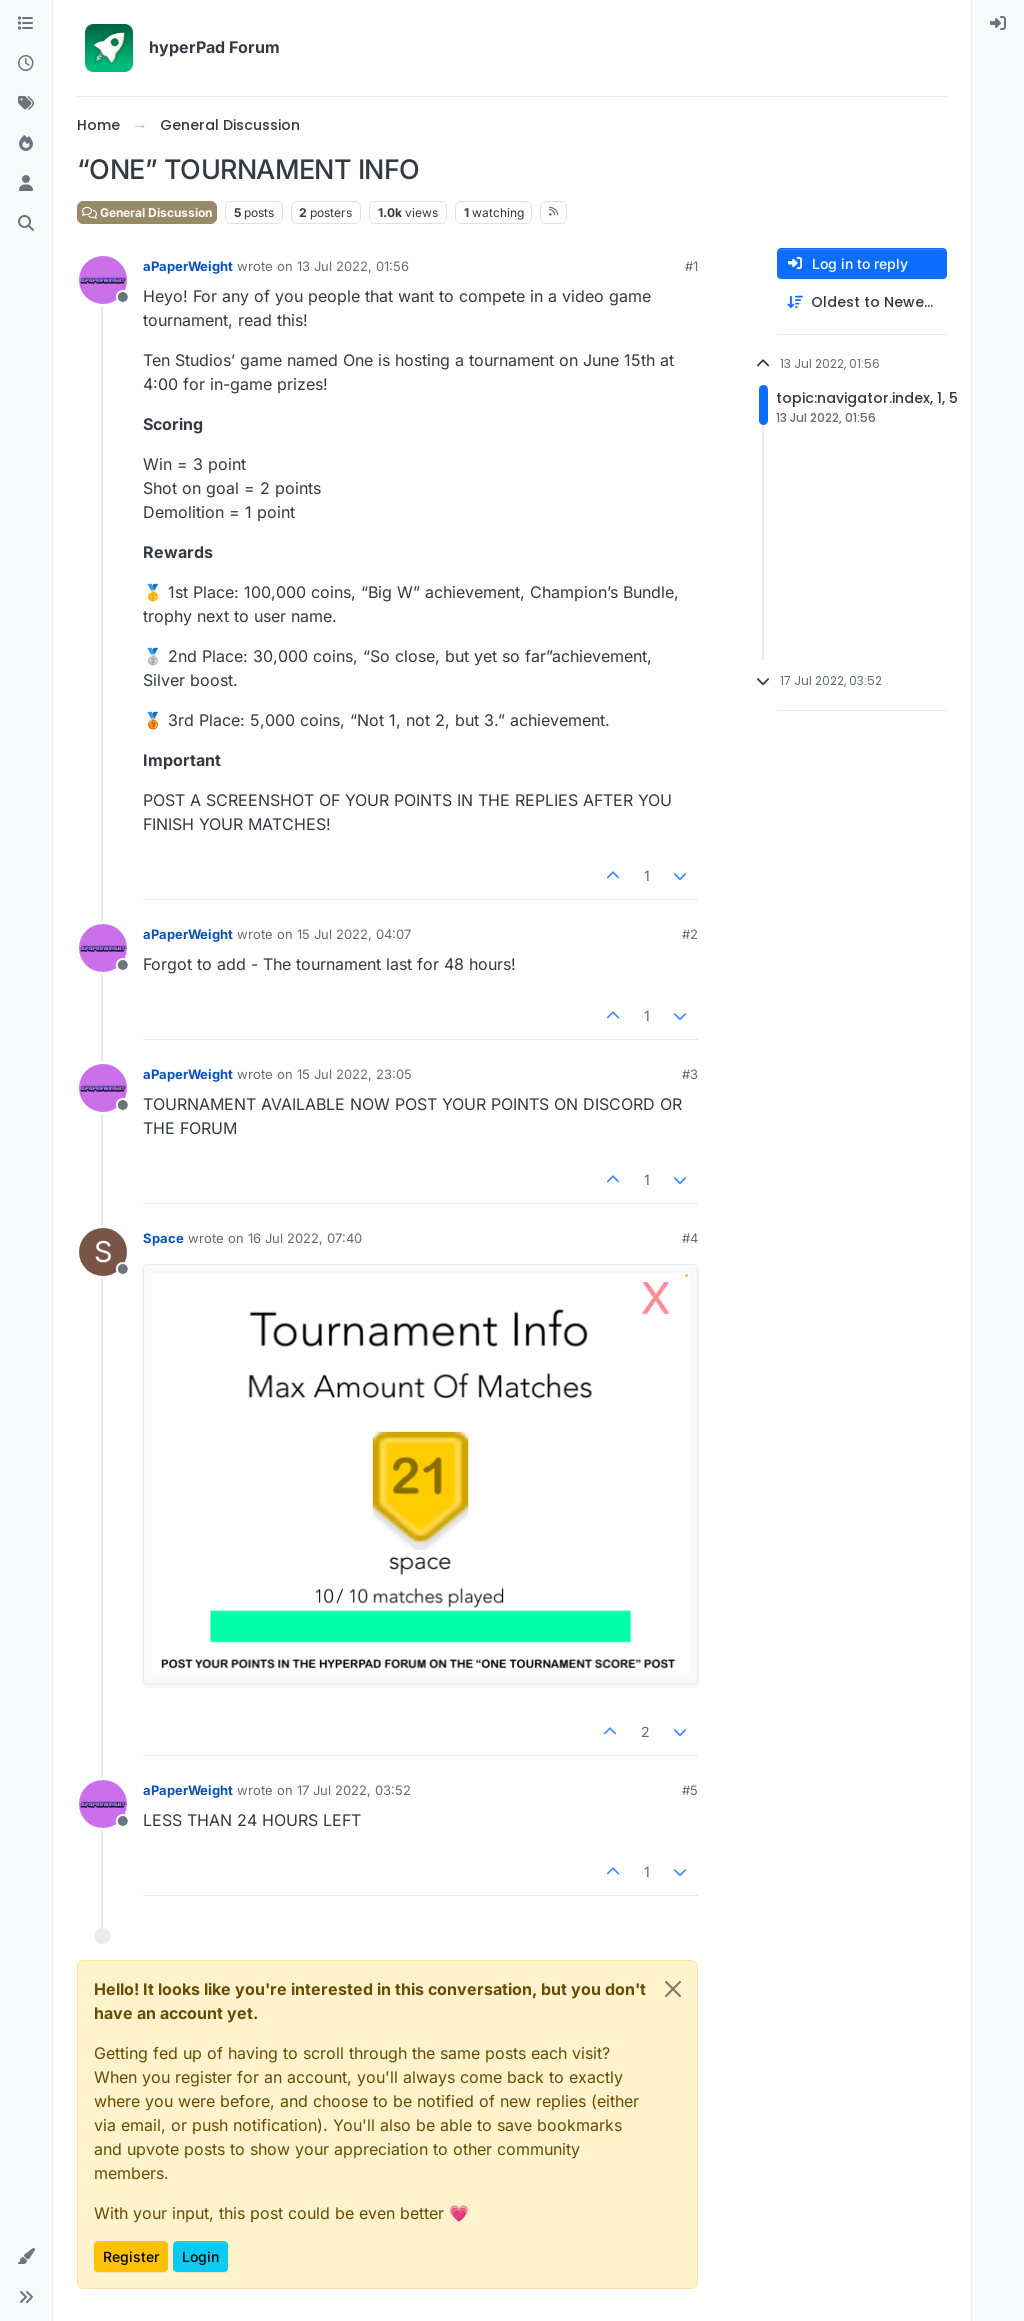  Describe the element at coordinates (354, 1790) in the screenshot. I see `17 Jul 2022, 03:52` at that location.